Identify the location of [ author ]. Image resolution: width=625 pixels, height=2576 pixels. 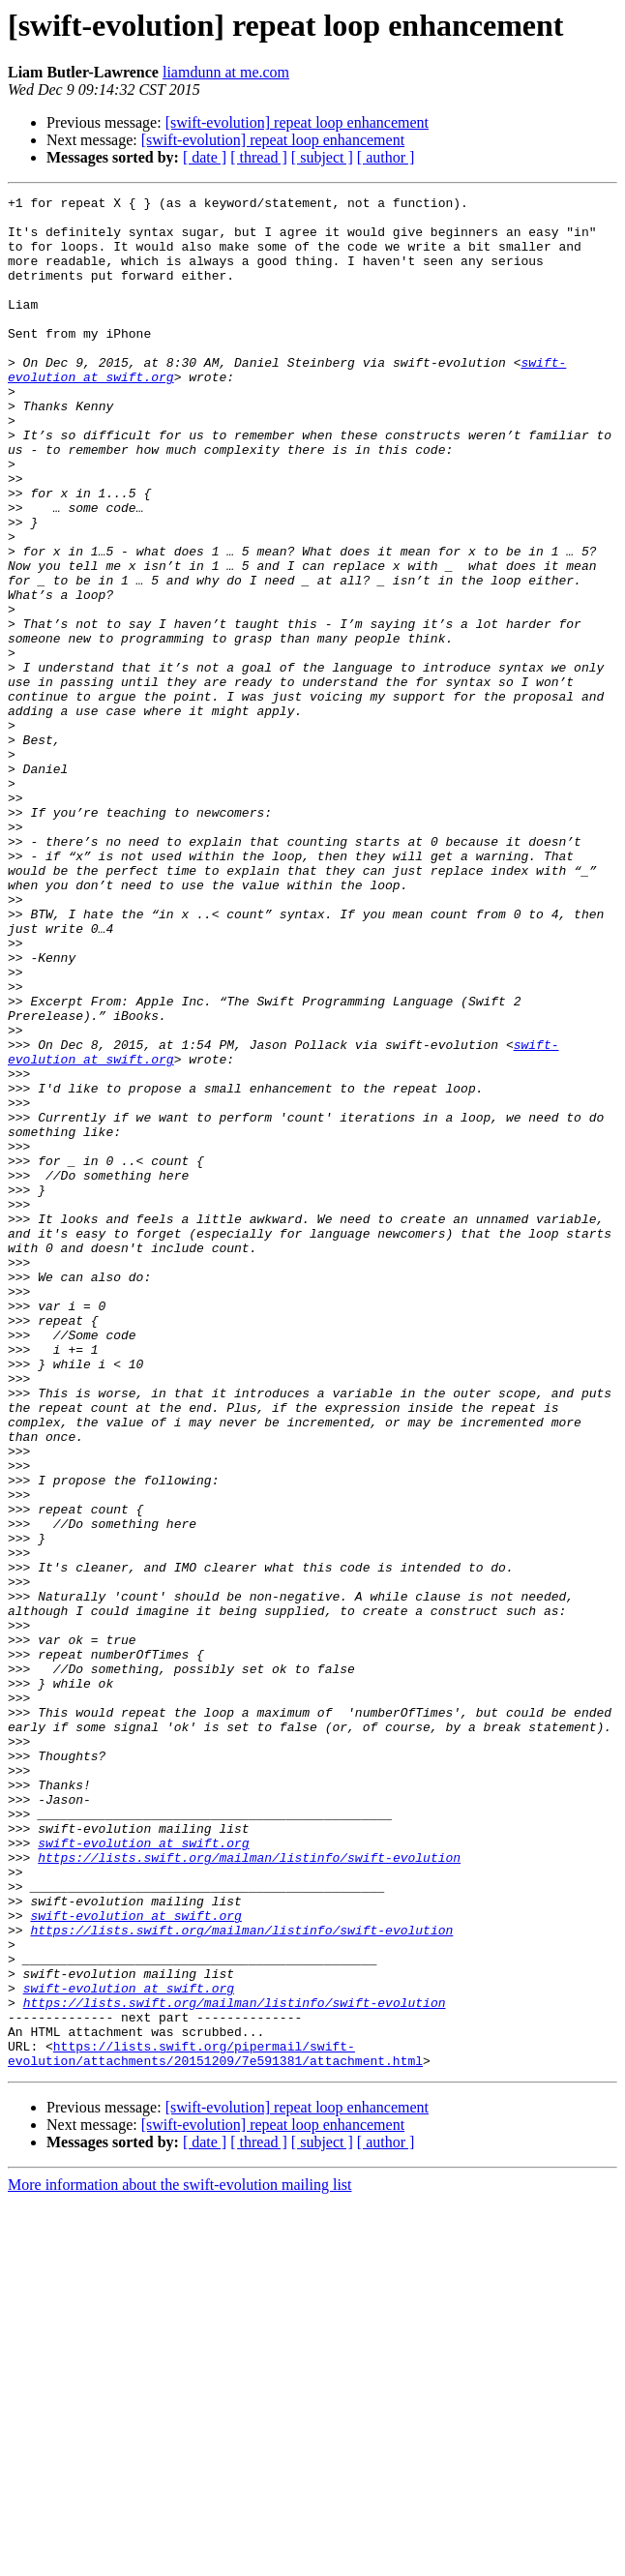
(386, 157).